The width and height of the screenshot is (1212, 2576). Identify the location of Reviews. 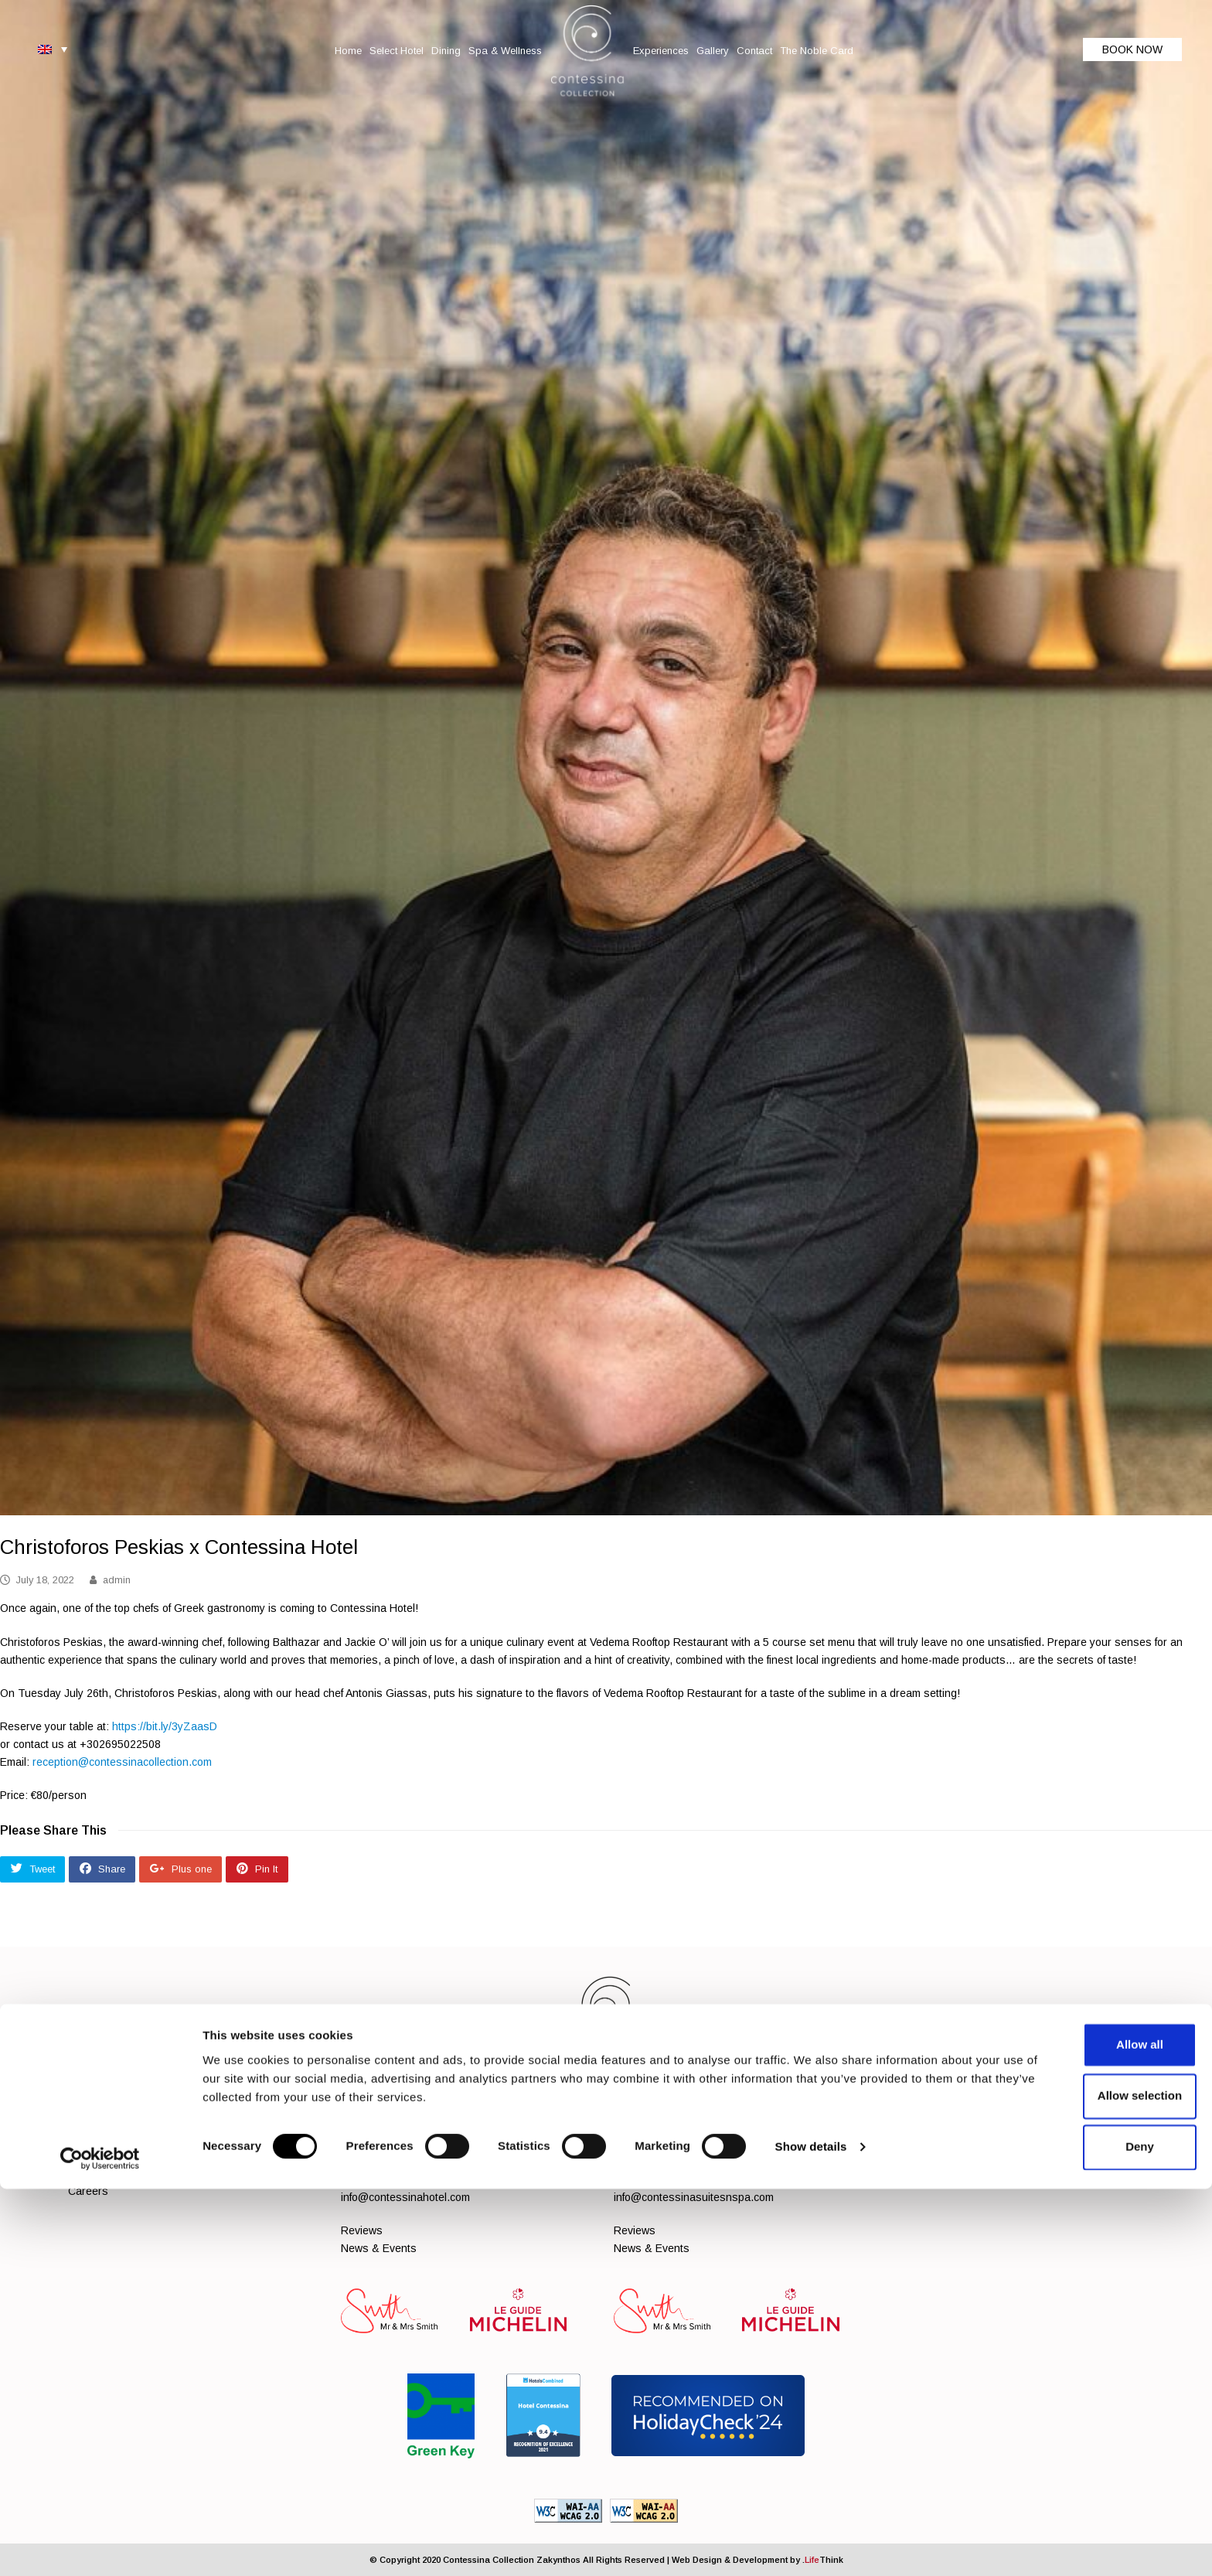
(362, 2230).